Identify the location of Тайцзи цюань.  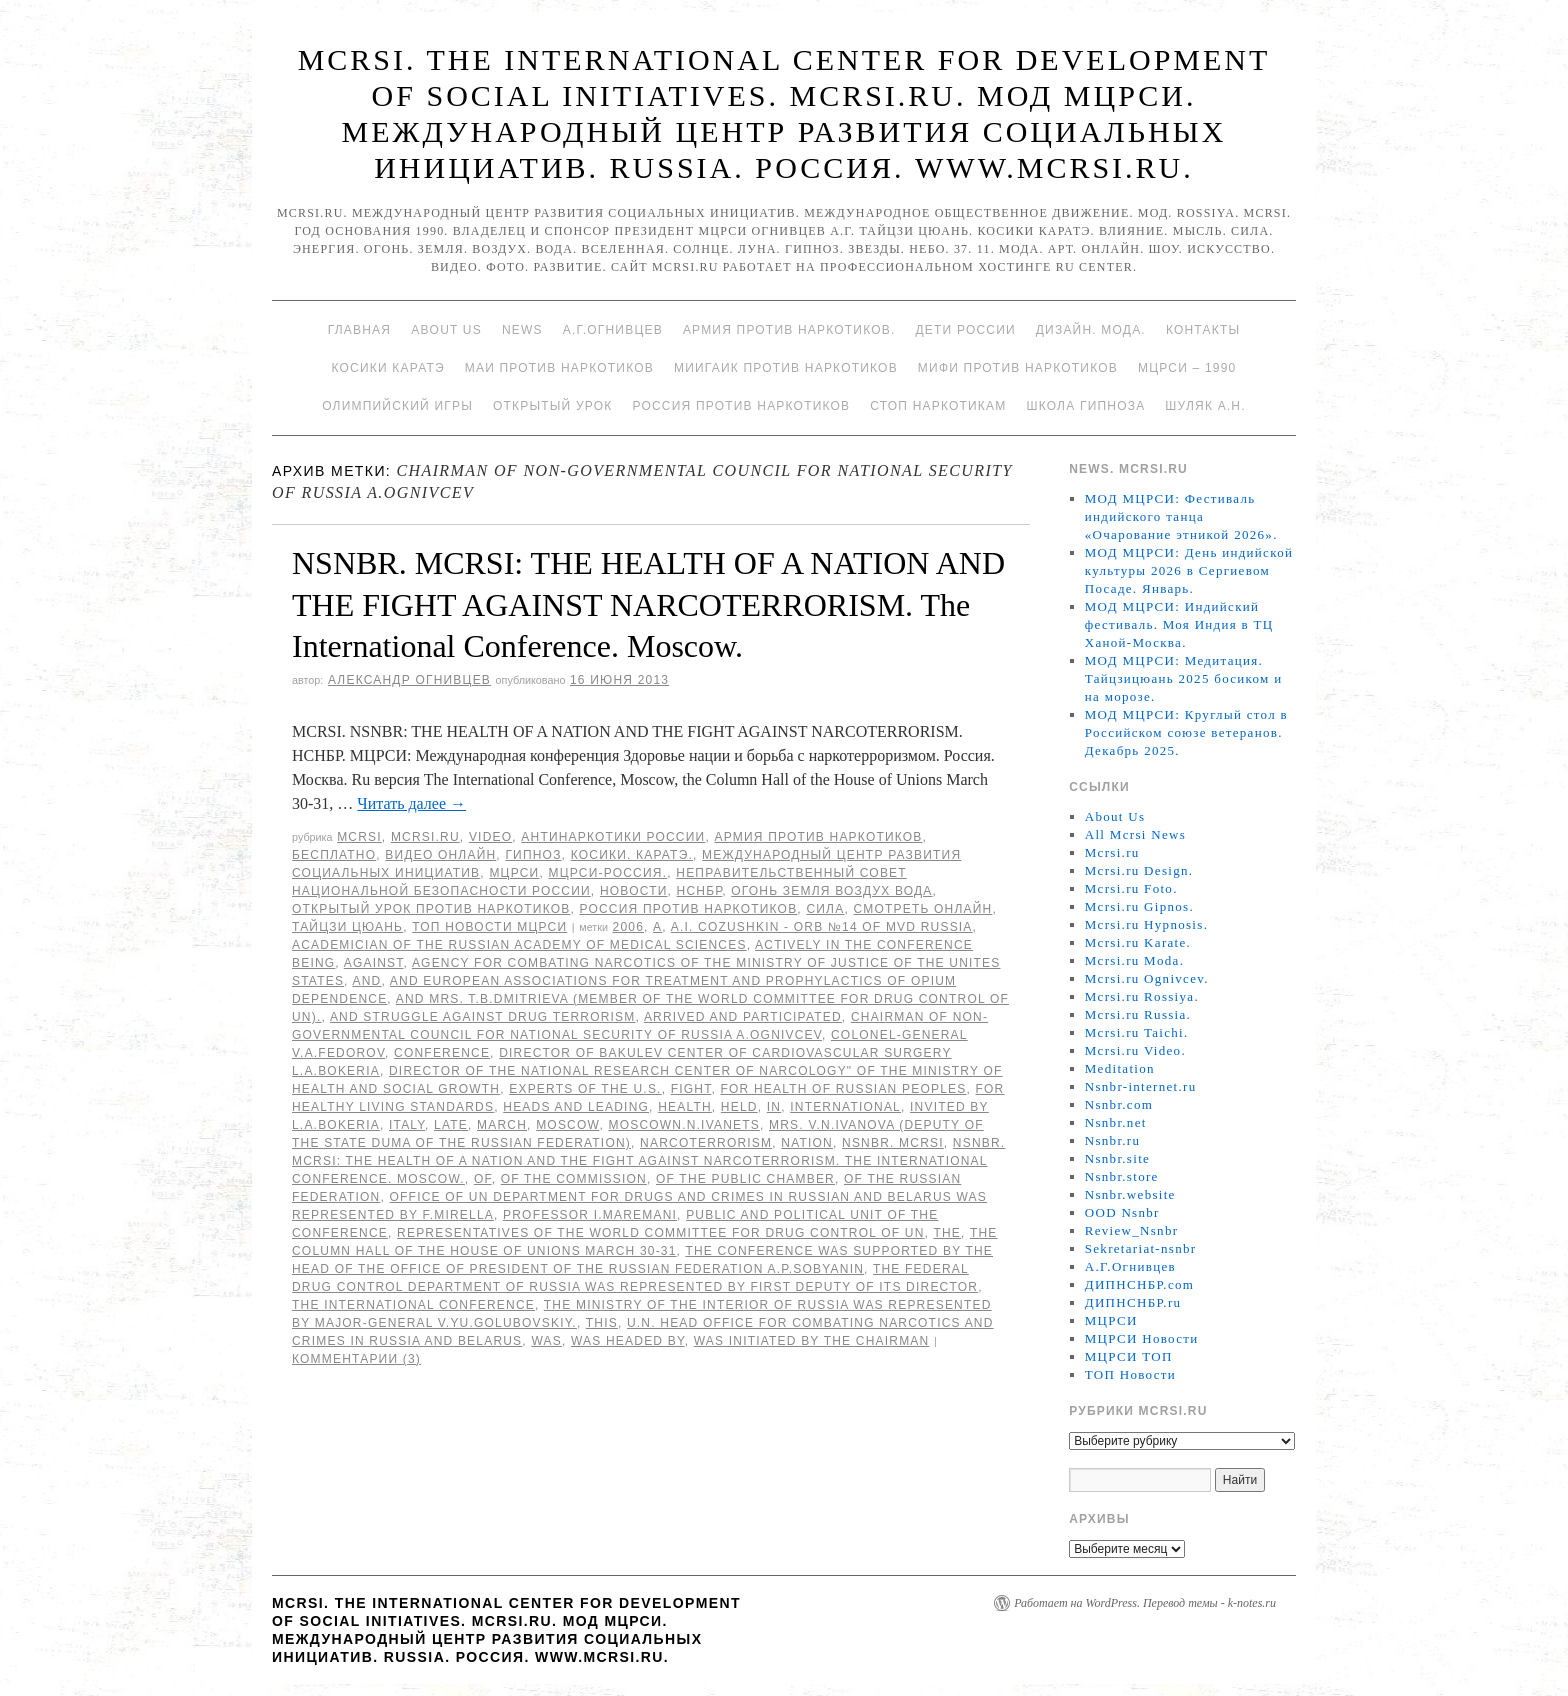
(347, 927).